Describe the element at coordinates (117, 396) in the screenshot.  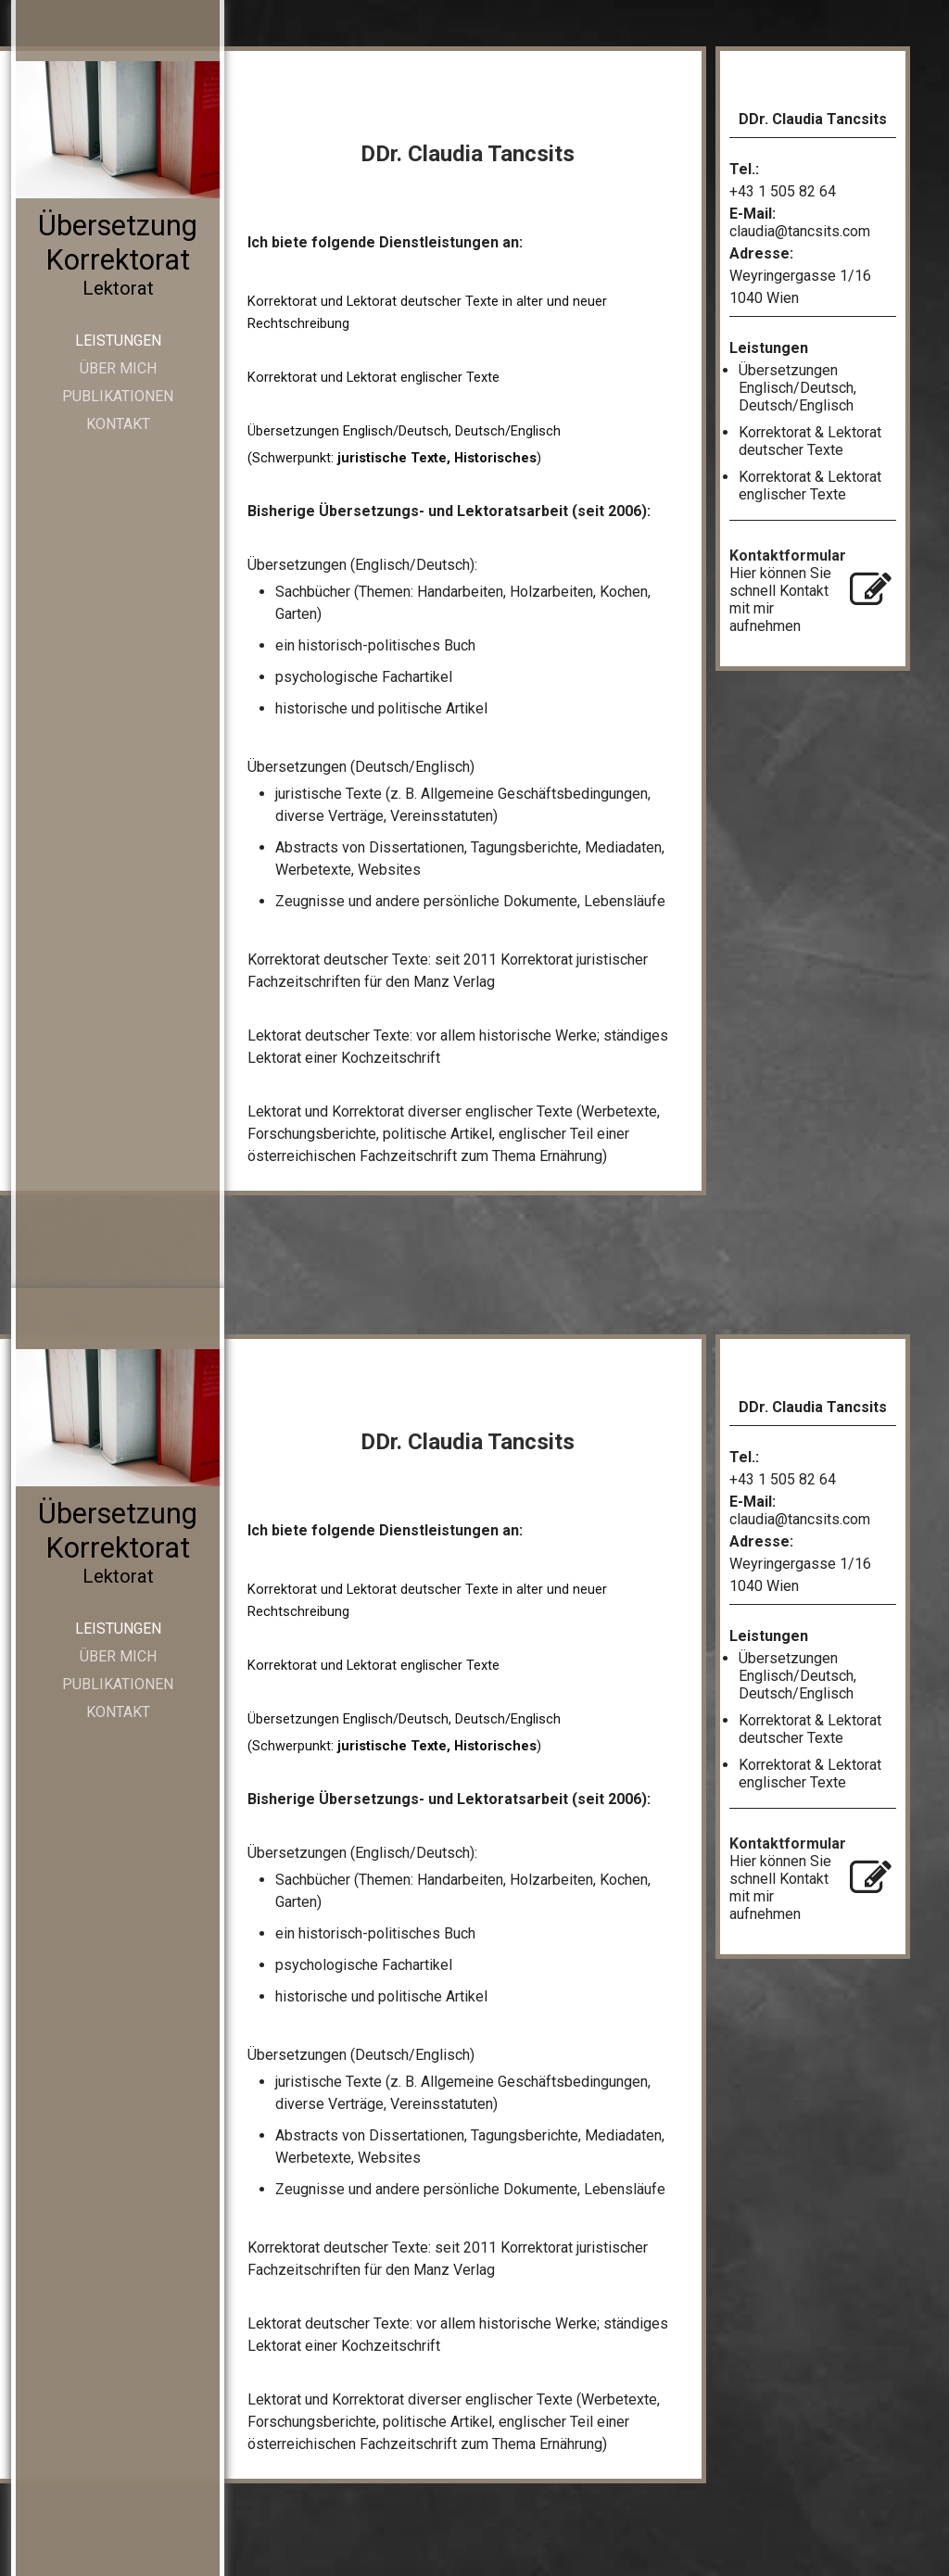
I see `Publikationen` at that location.